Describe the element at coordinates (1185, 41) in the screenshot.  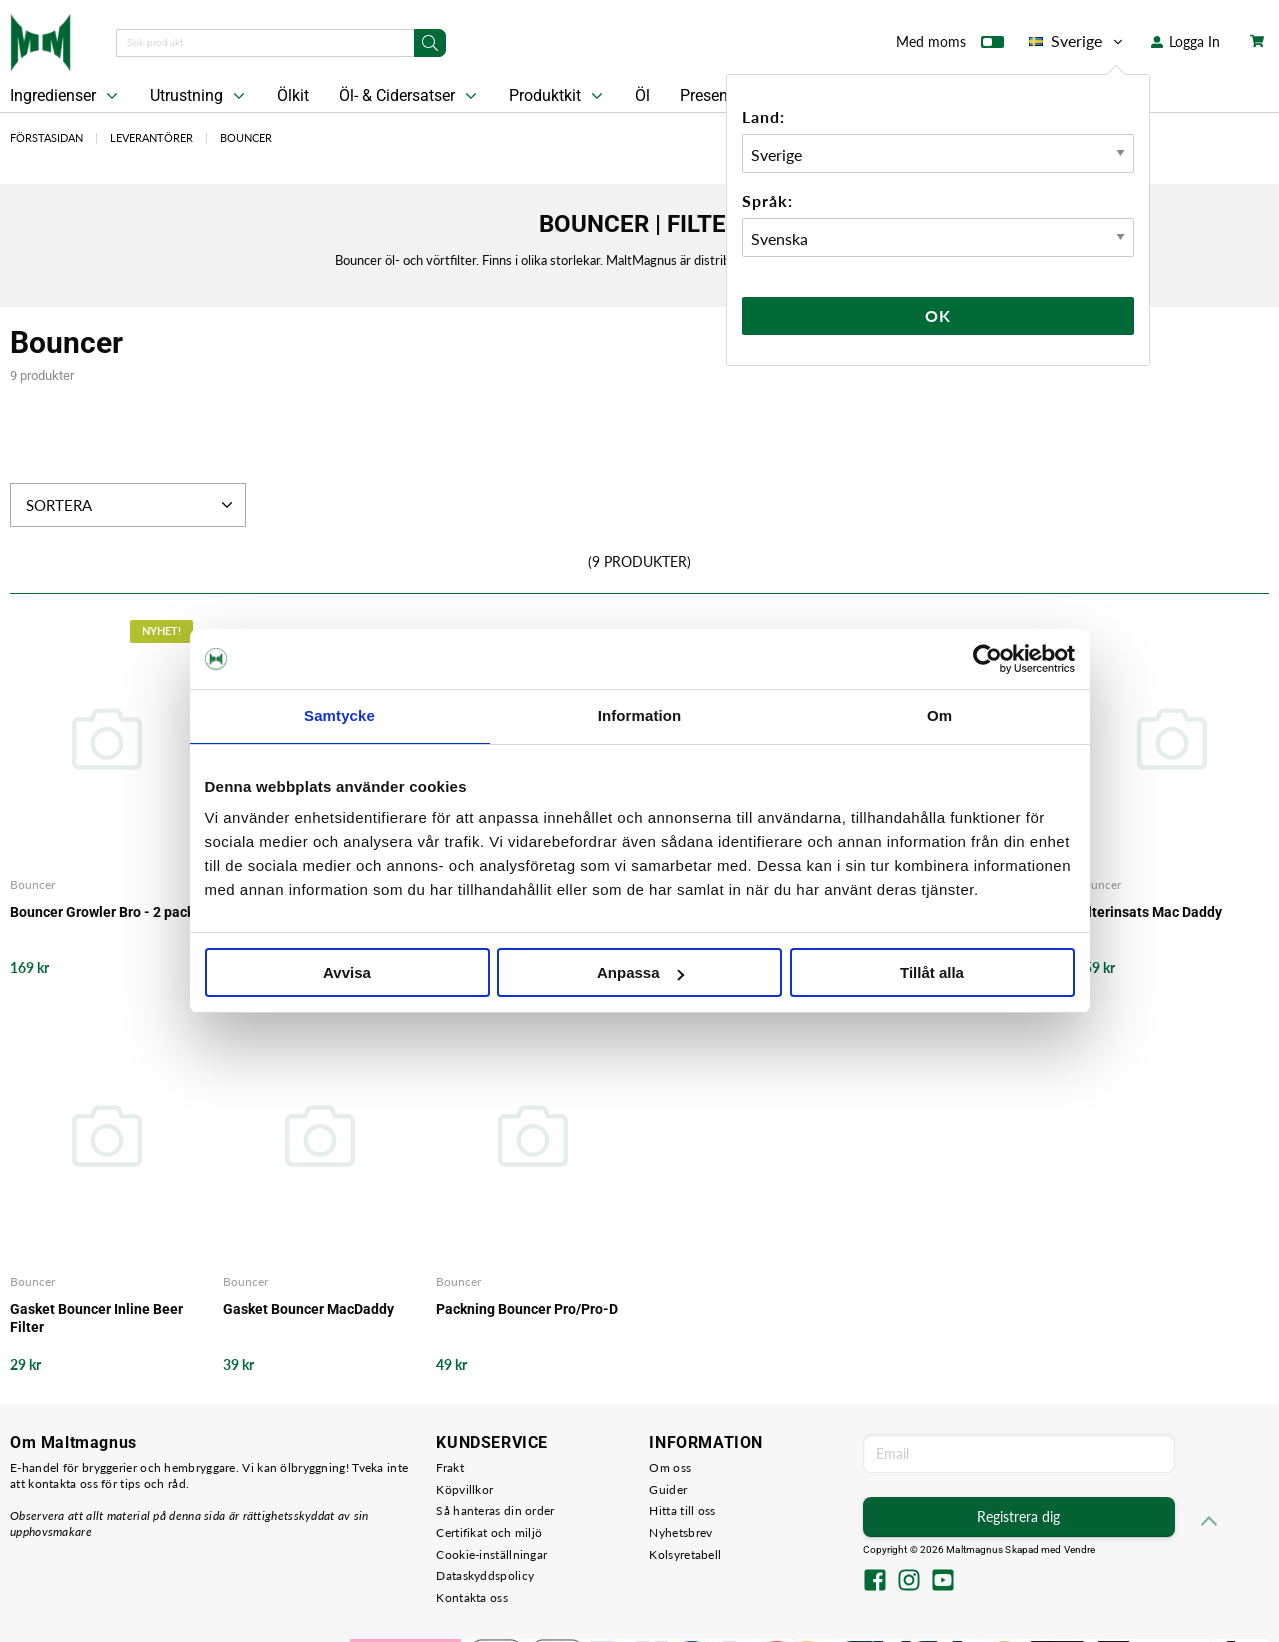
I see `Logga In` at that location.